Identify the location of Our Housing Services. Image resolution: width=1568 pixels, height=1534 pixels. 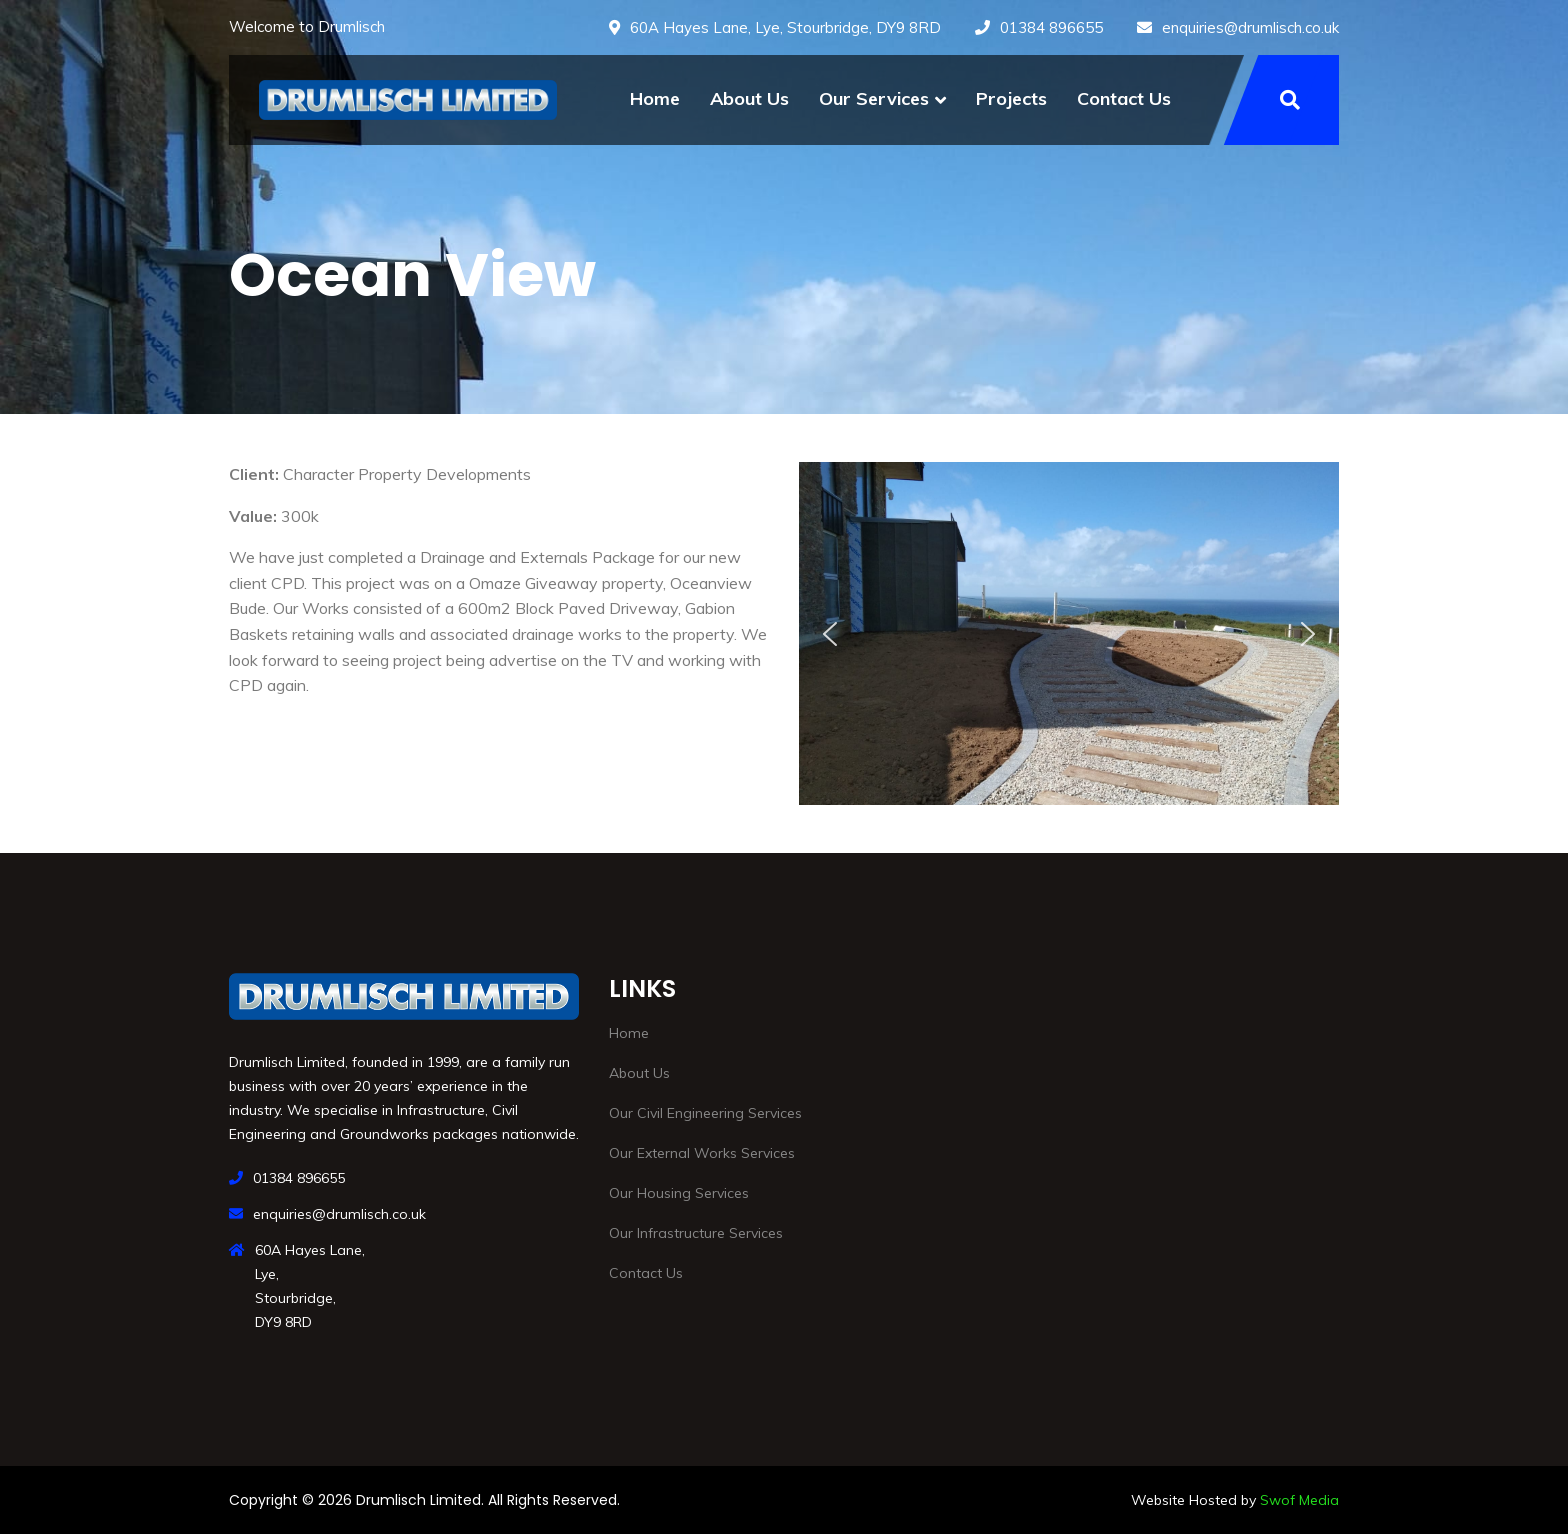
(679, 1193).